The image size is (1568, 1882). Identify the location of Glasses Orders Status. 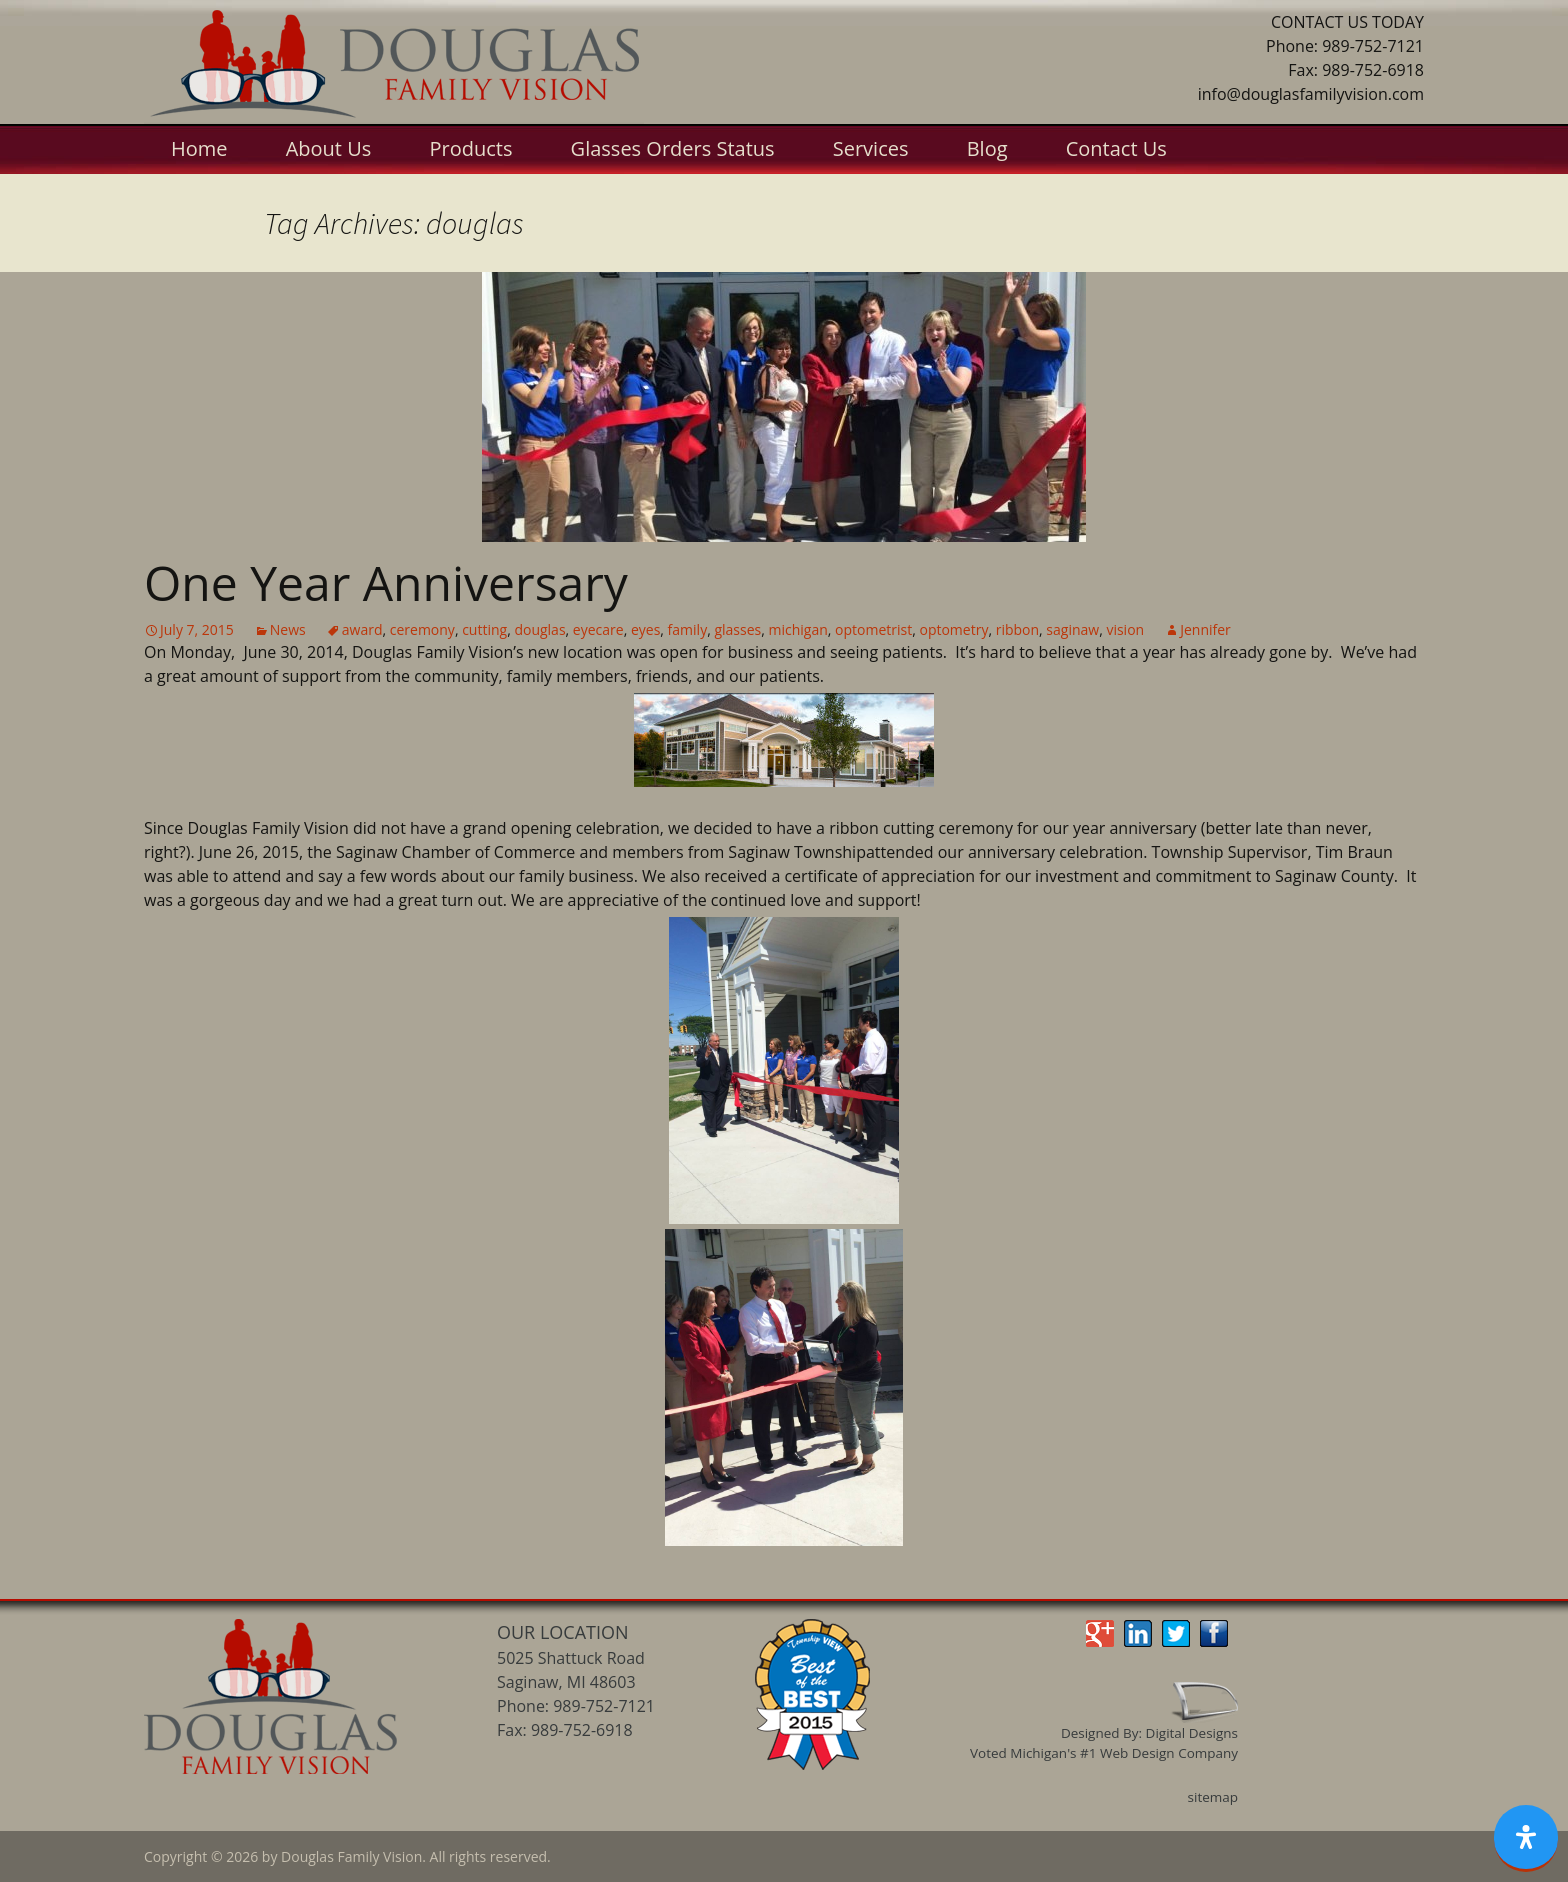
(673, 148).